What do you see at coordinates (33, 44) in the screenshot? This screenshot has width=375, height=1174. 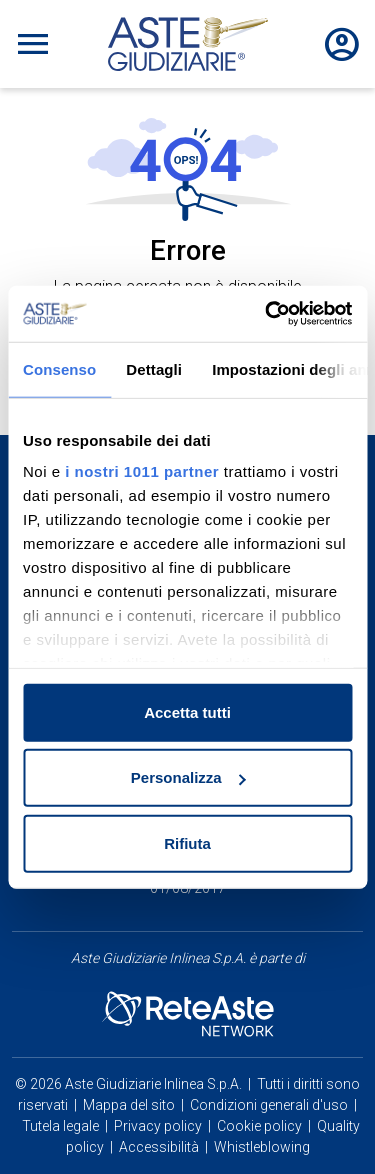 I see `[Toggle navigation]` at bounding box center [33, 44].